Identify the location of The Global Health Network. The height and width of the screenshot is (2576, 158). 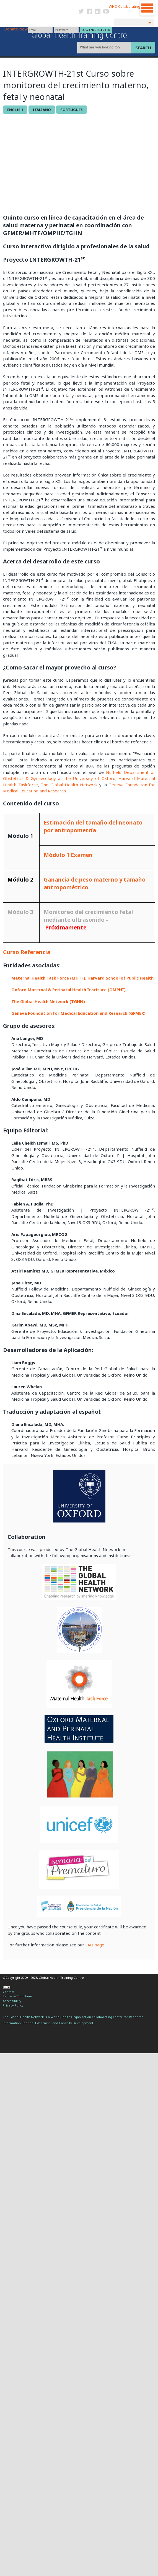
(40, 5).